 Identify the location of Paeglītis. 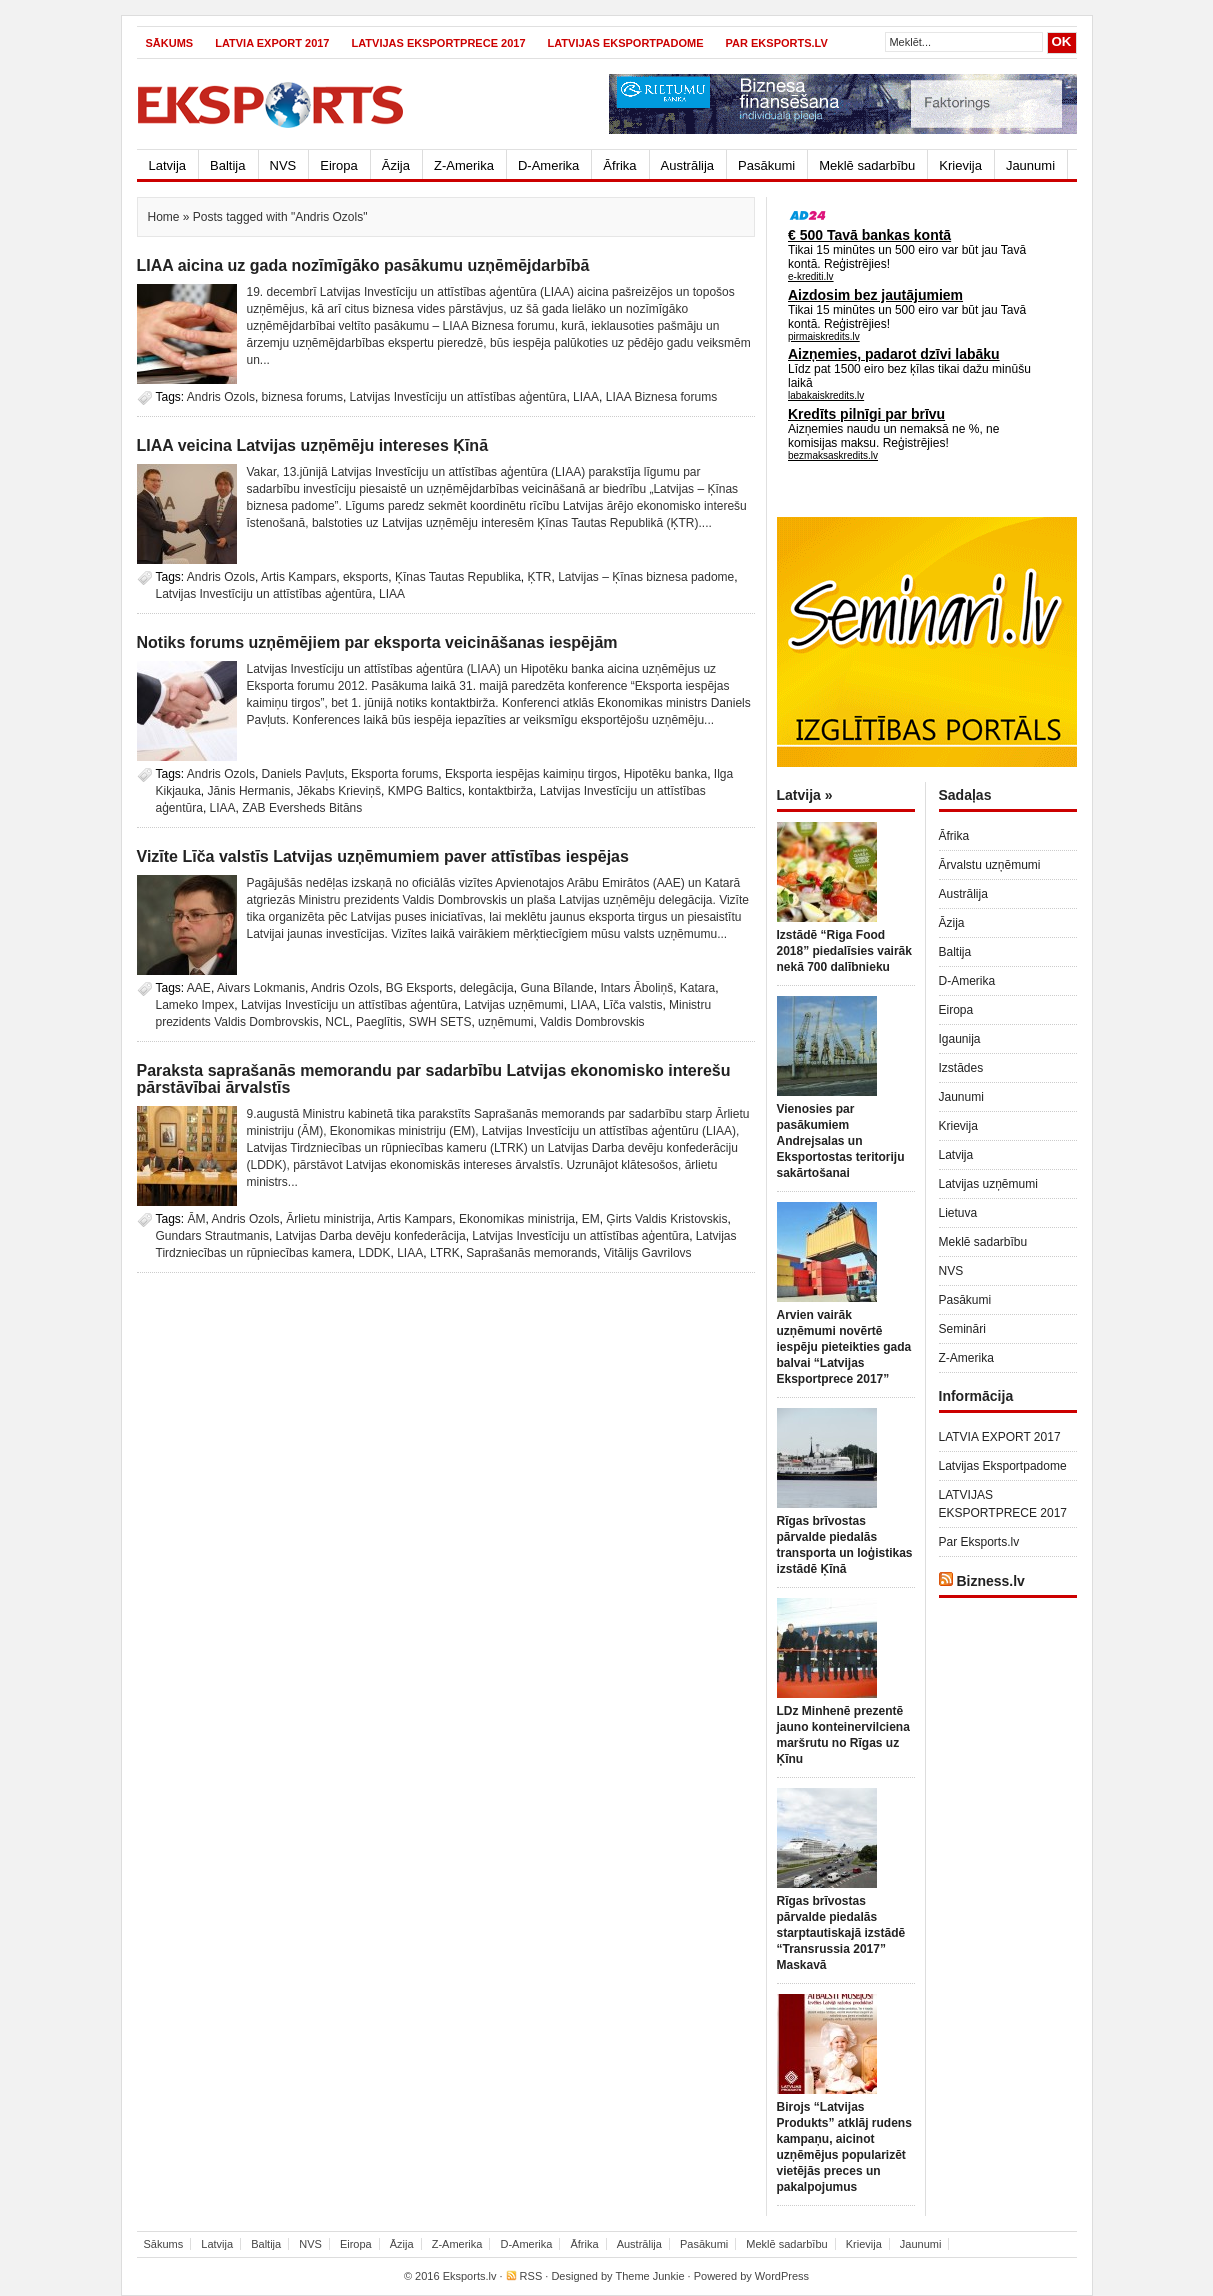
(379, 1022).